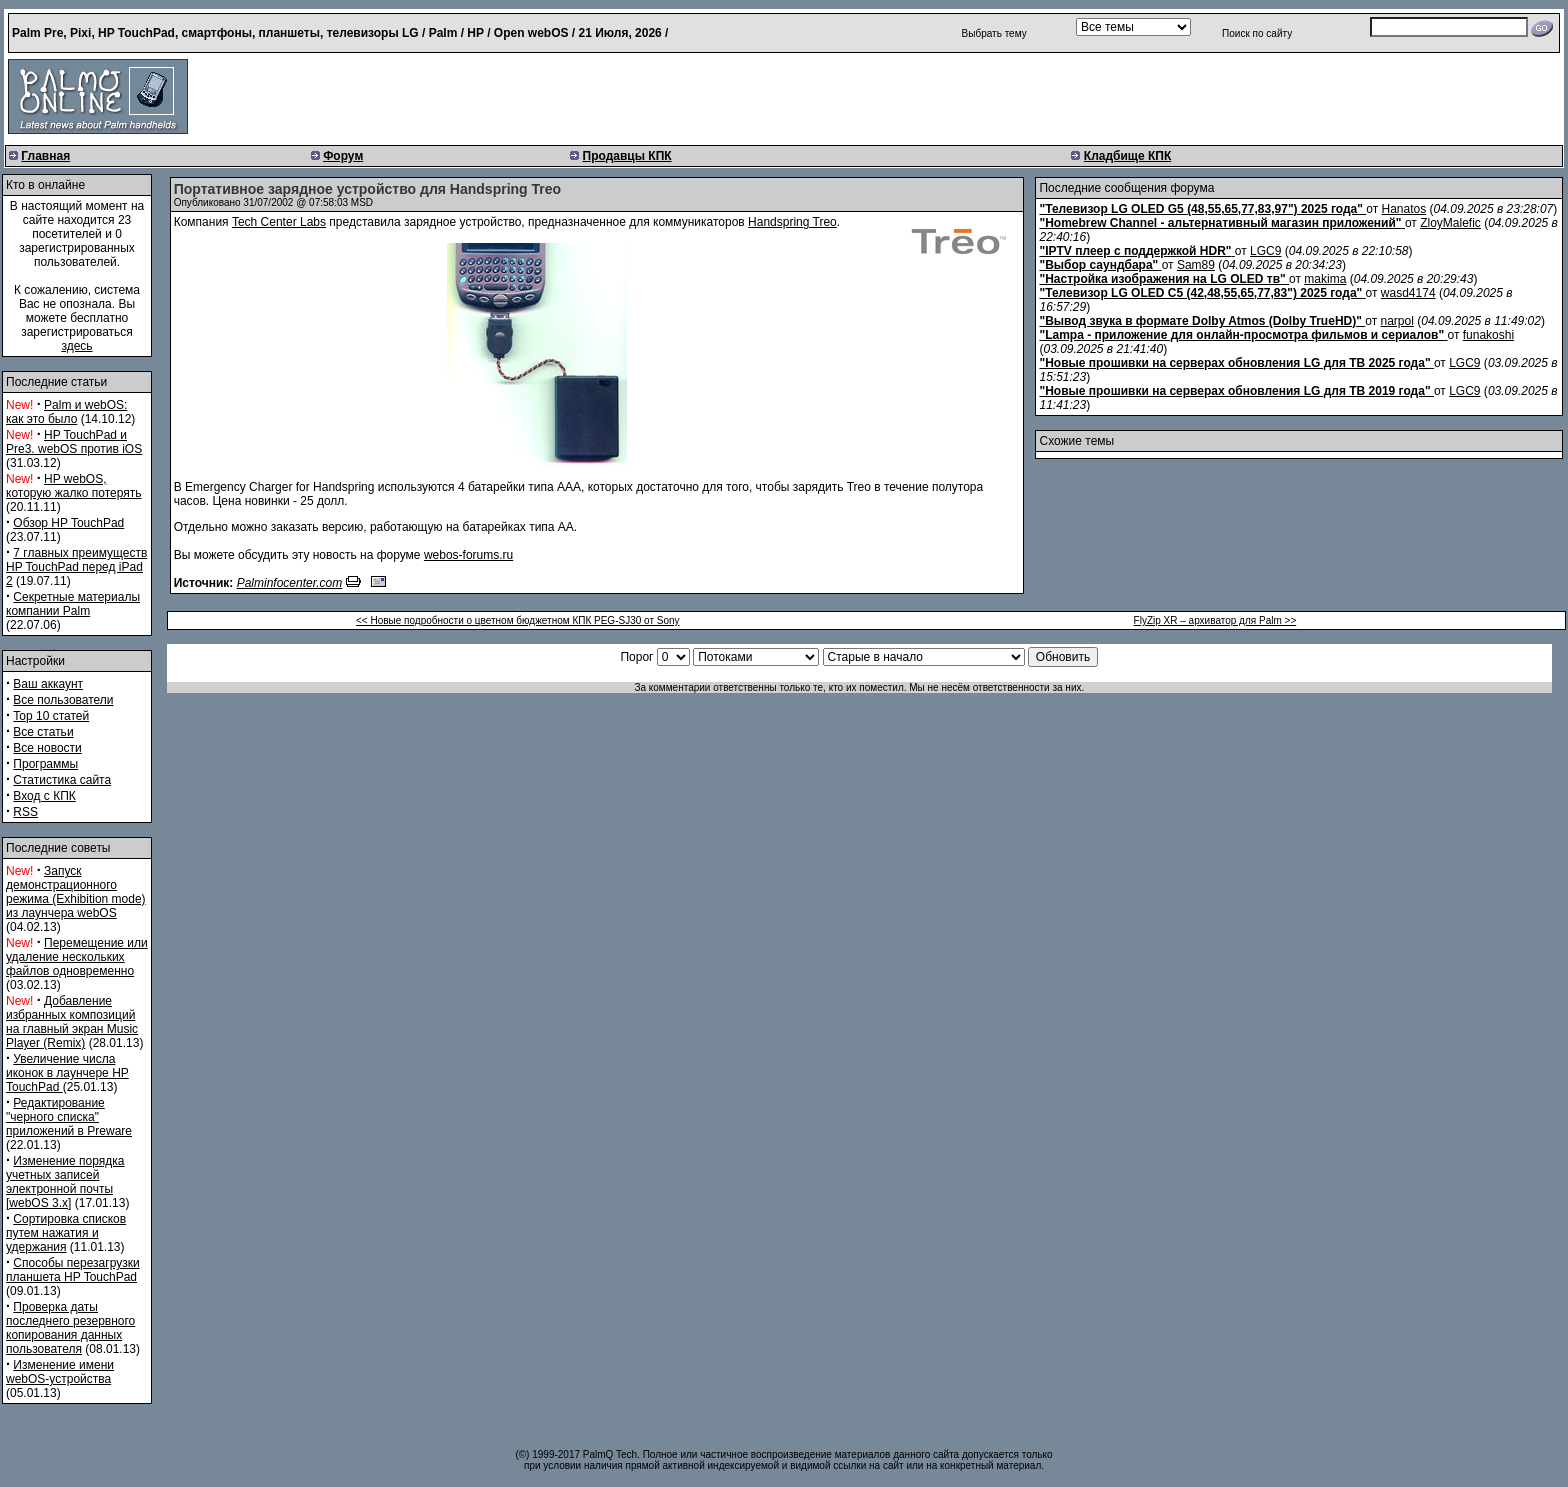 This screenshot has width=1568, height=1487. What do you see at coordinates (68, 523) in the screenshot?
I see `Обзор HP TouchPad` at bounding box center [68, 523].